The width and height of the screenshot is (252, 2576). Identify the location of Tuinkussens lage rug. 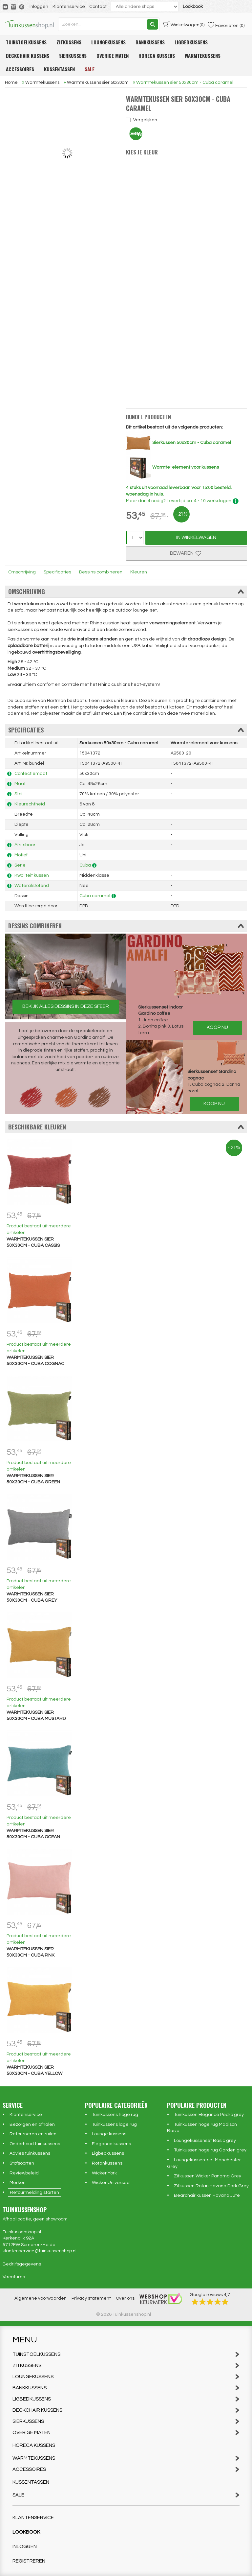
(114, 2124).